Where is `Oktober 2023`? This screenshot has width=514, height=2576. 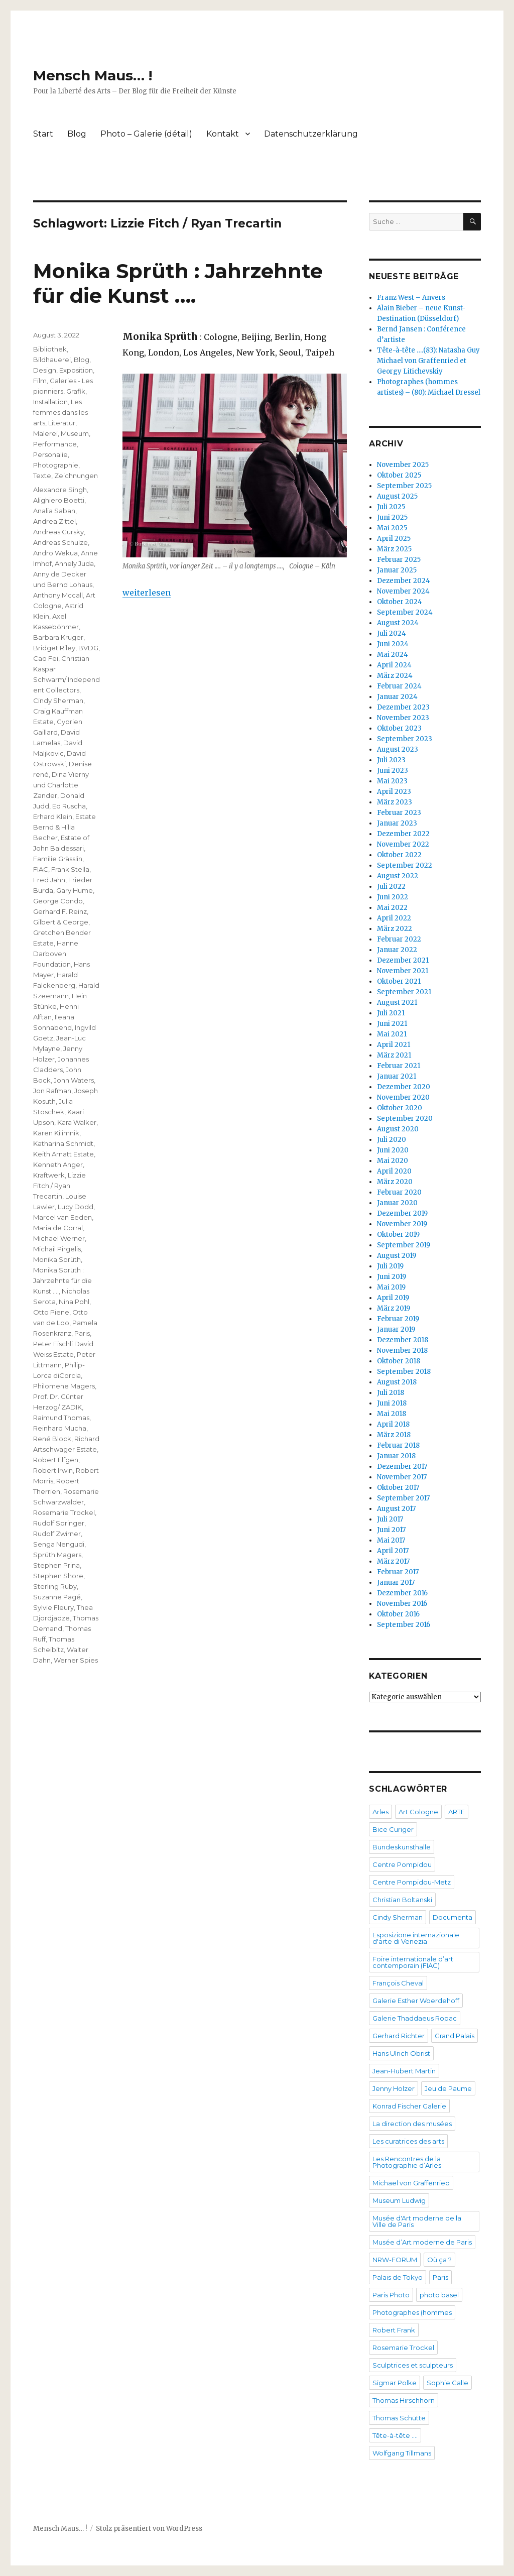
Oktober 2023 is located at coordinates (399, 728).